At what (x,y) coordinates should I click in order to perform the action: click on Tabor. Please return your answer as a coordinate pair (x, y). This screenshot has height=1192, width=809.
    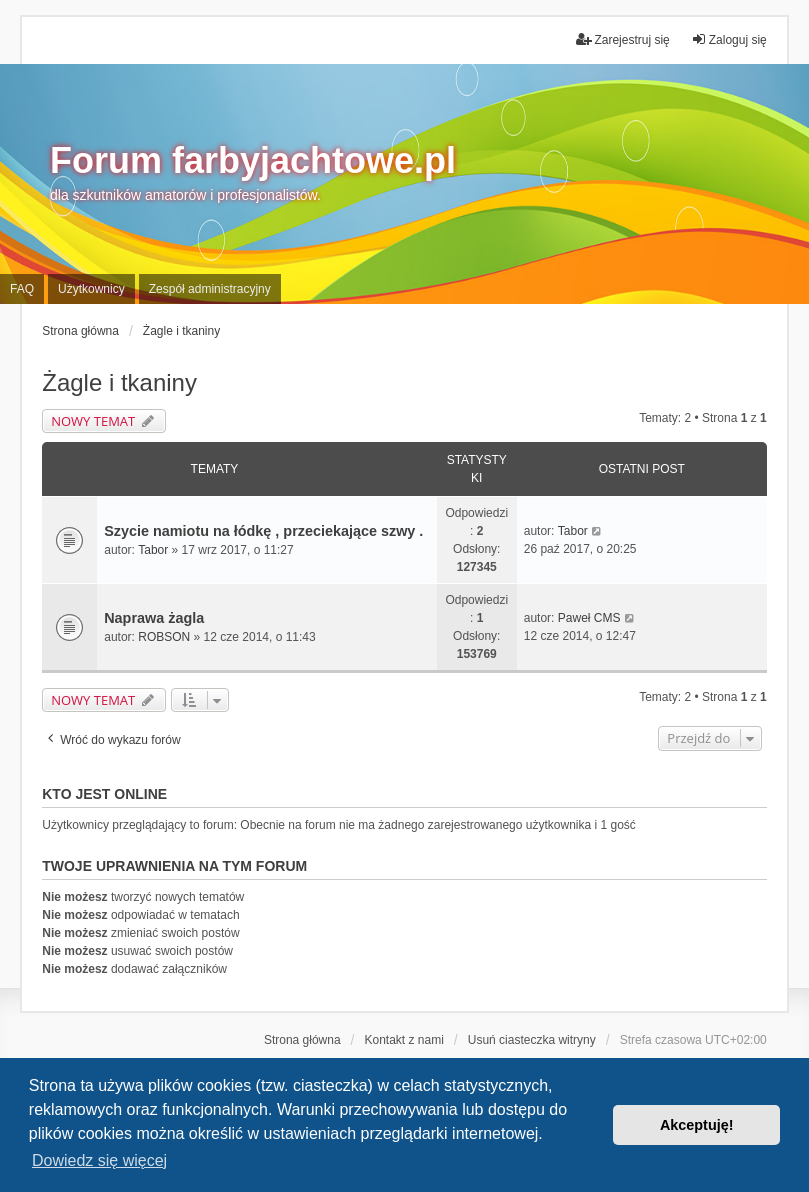
    Looking at the image, I should click on (153, 550).